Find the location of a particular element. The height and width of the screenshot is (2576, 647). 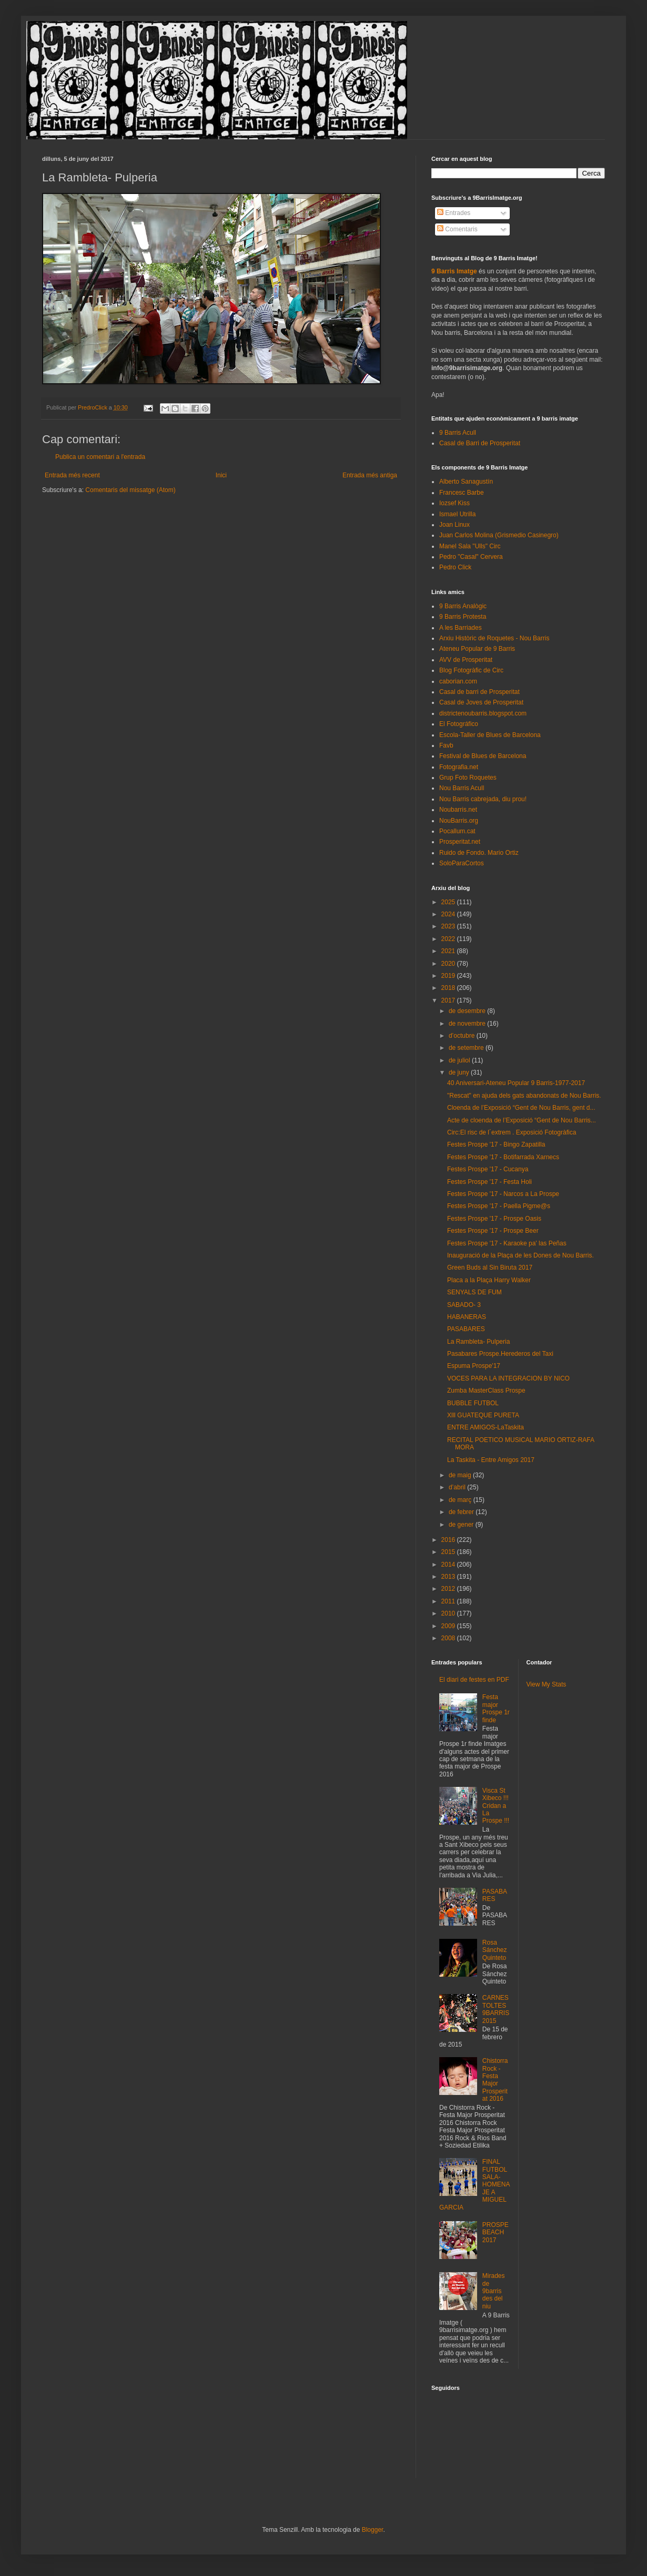

AVV de Prosperitat is located at coordinates (465, 659).